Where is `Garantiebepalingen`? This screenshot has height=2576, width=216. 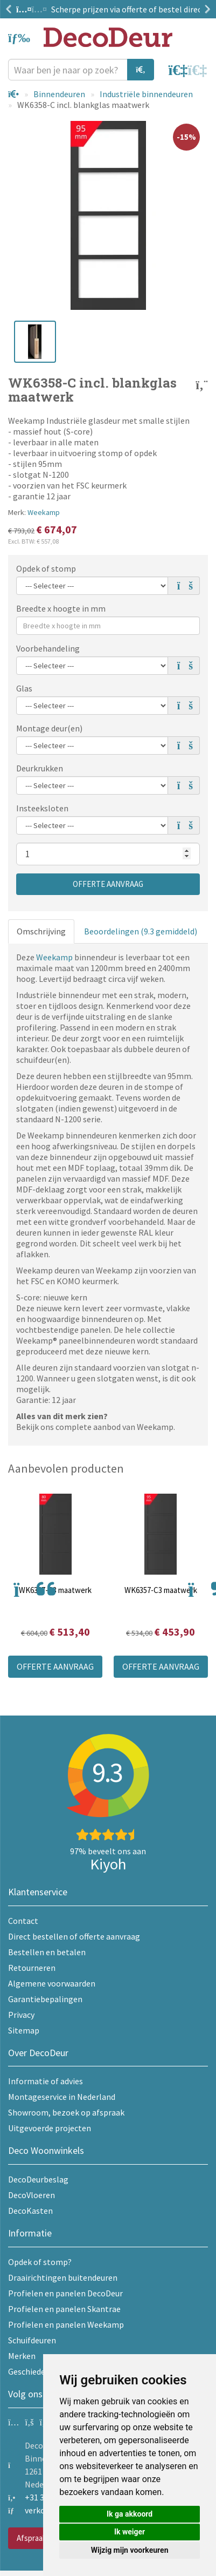 Garantiebepalingen is located at coordinates (45, 1999).